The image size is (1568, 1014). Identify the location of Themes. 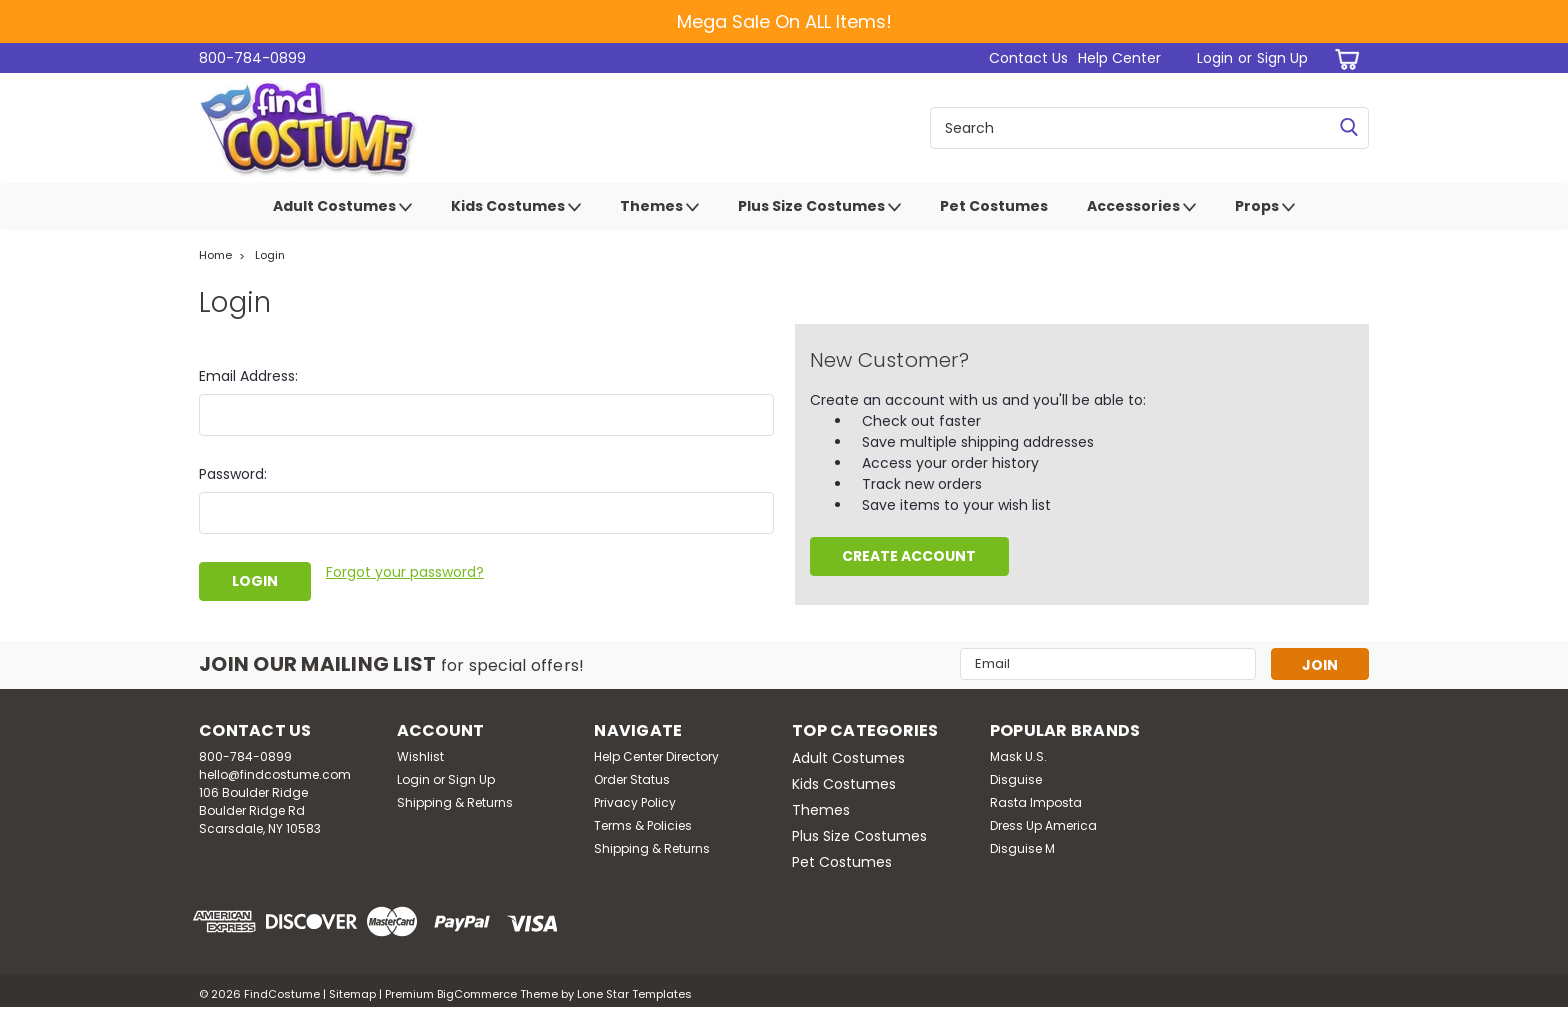
(659, 207).